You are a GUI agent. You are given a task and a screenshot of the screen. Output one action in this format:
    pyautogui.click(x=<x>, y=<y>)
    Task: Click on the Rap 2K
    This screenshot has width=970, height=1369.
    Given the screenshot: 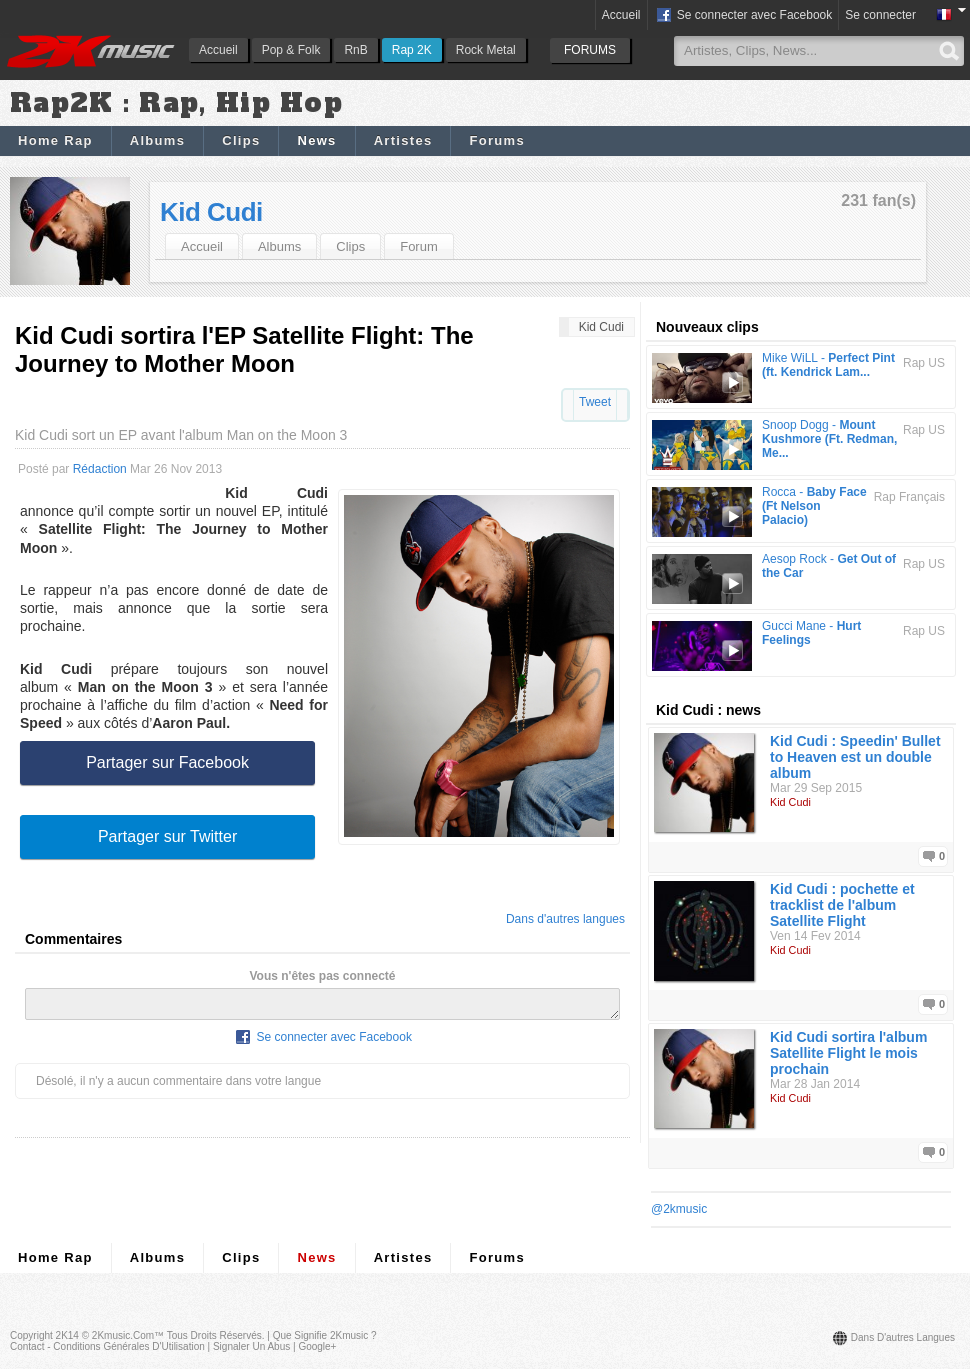 What is the action you would take?
    pyautogui.click(x=412, y=50)
    